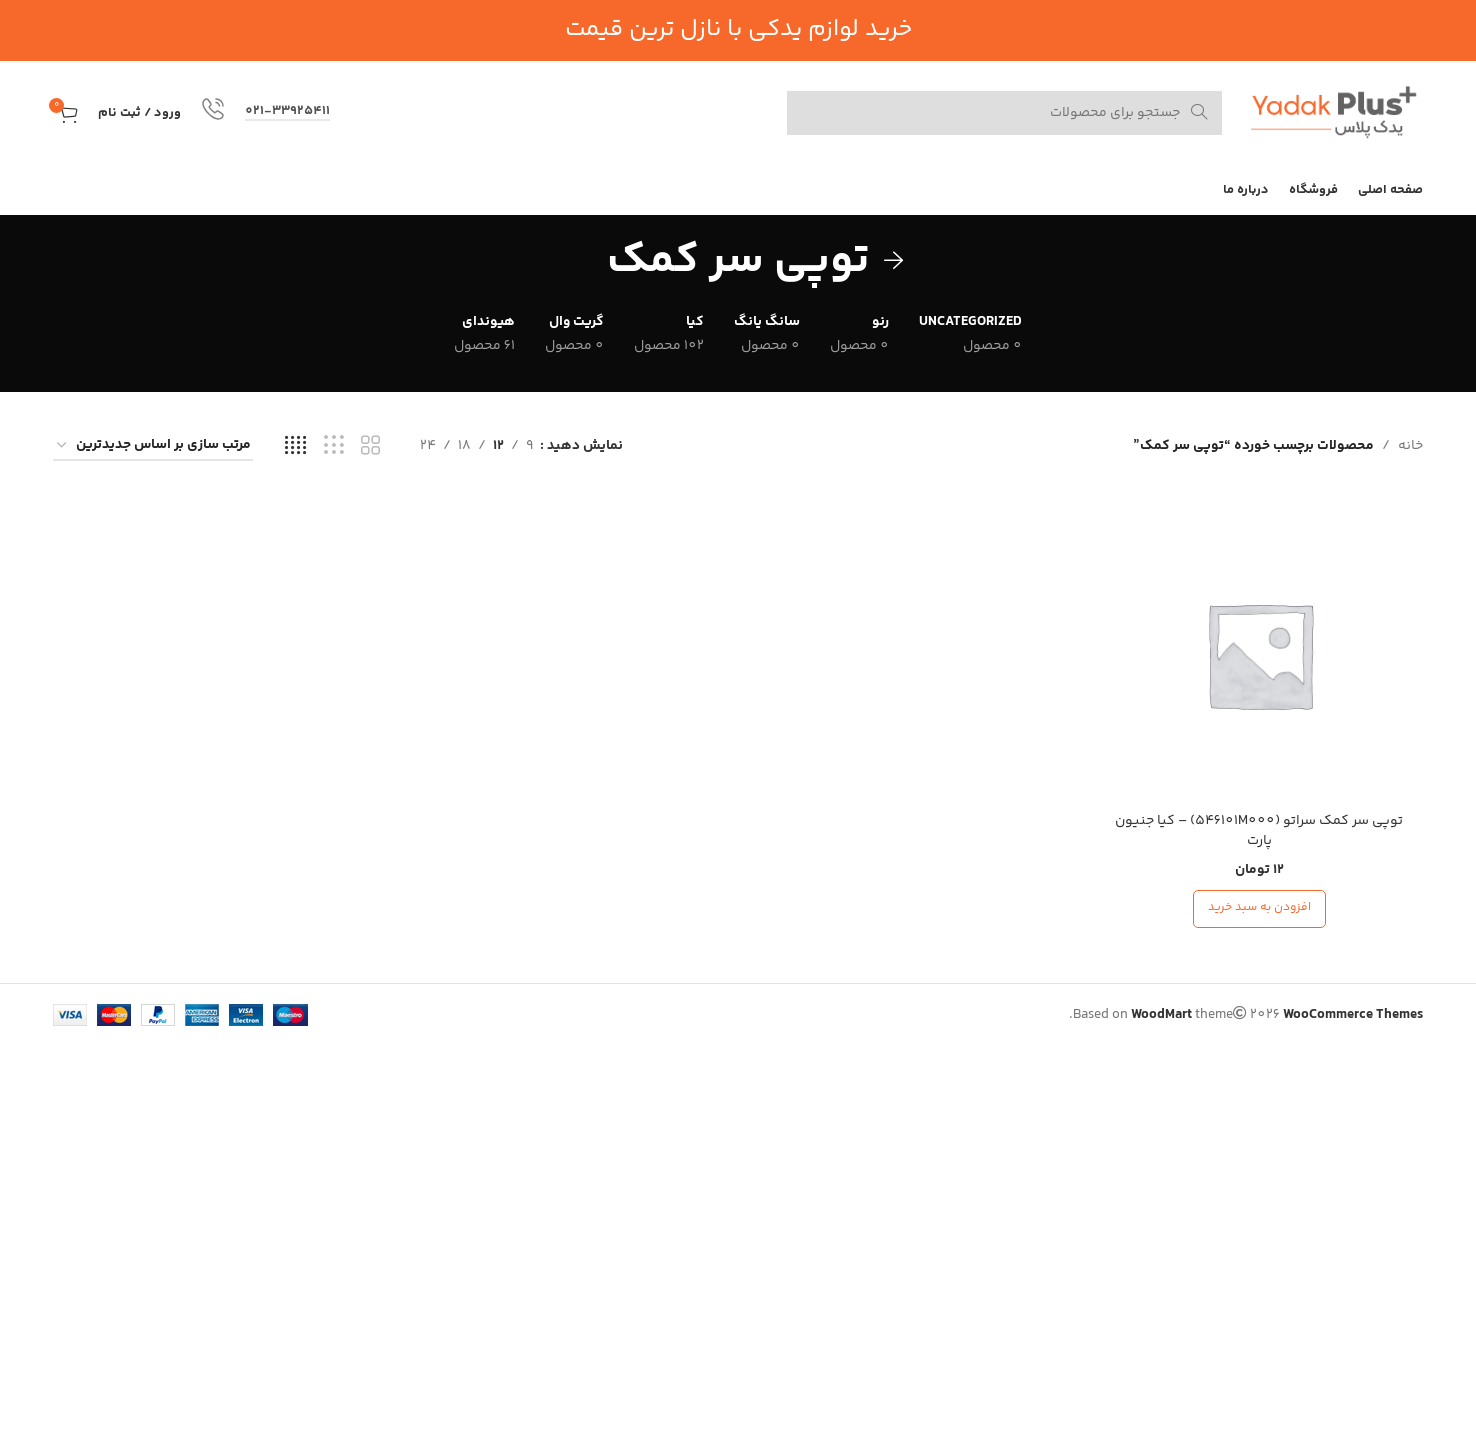  I want to click on خانه, so click(1410, 446).